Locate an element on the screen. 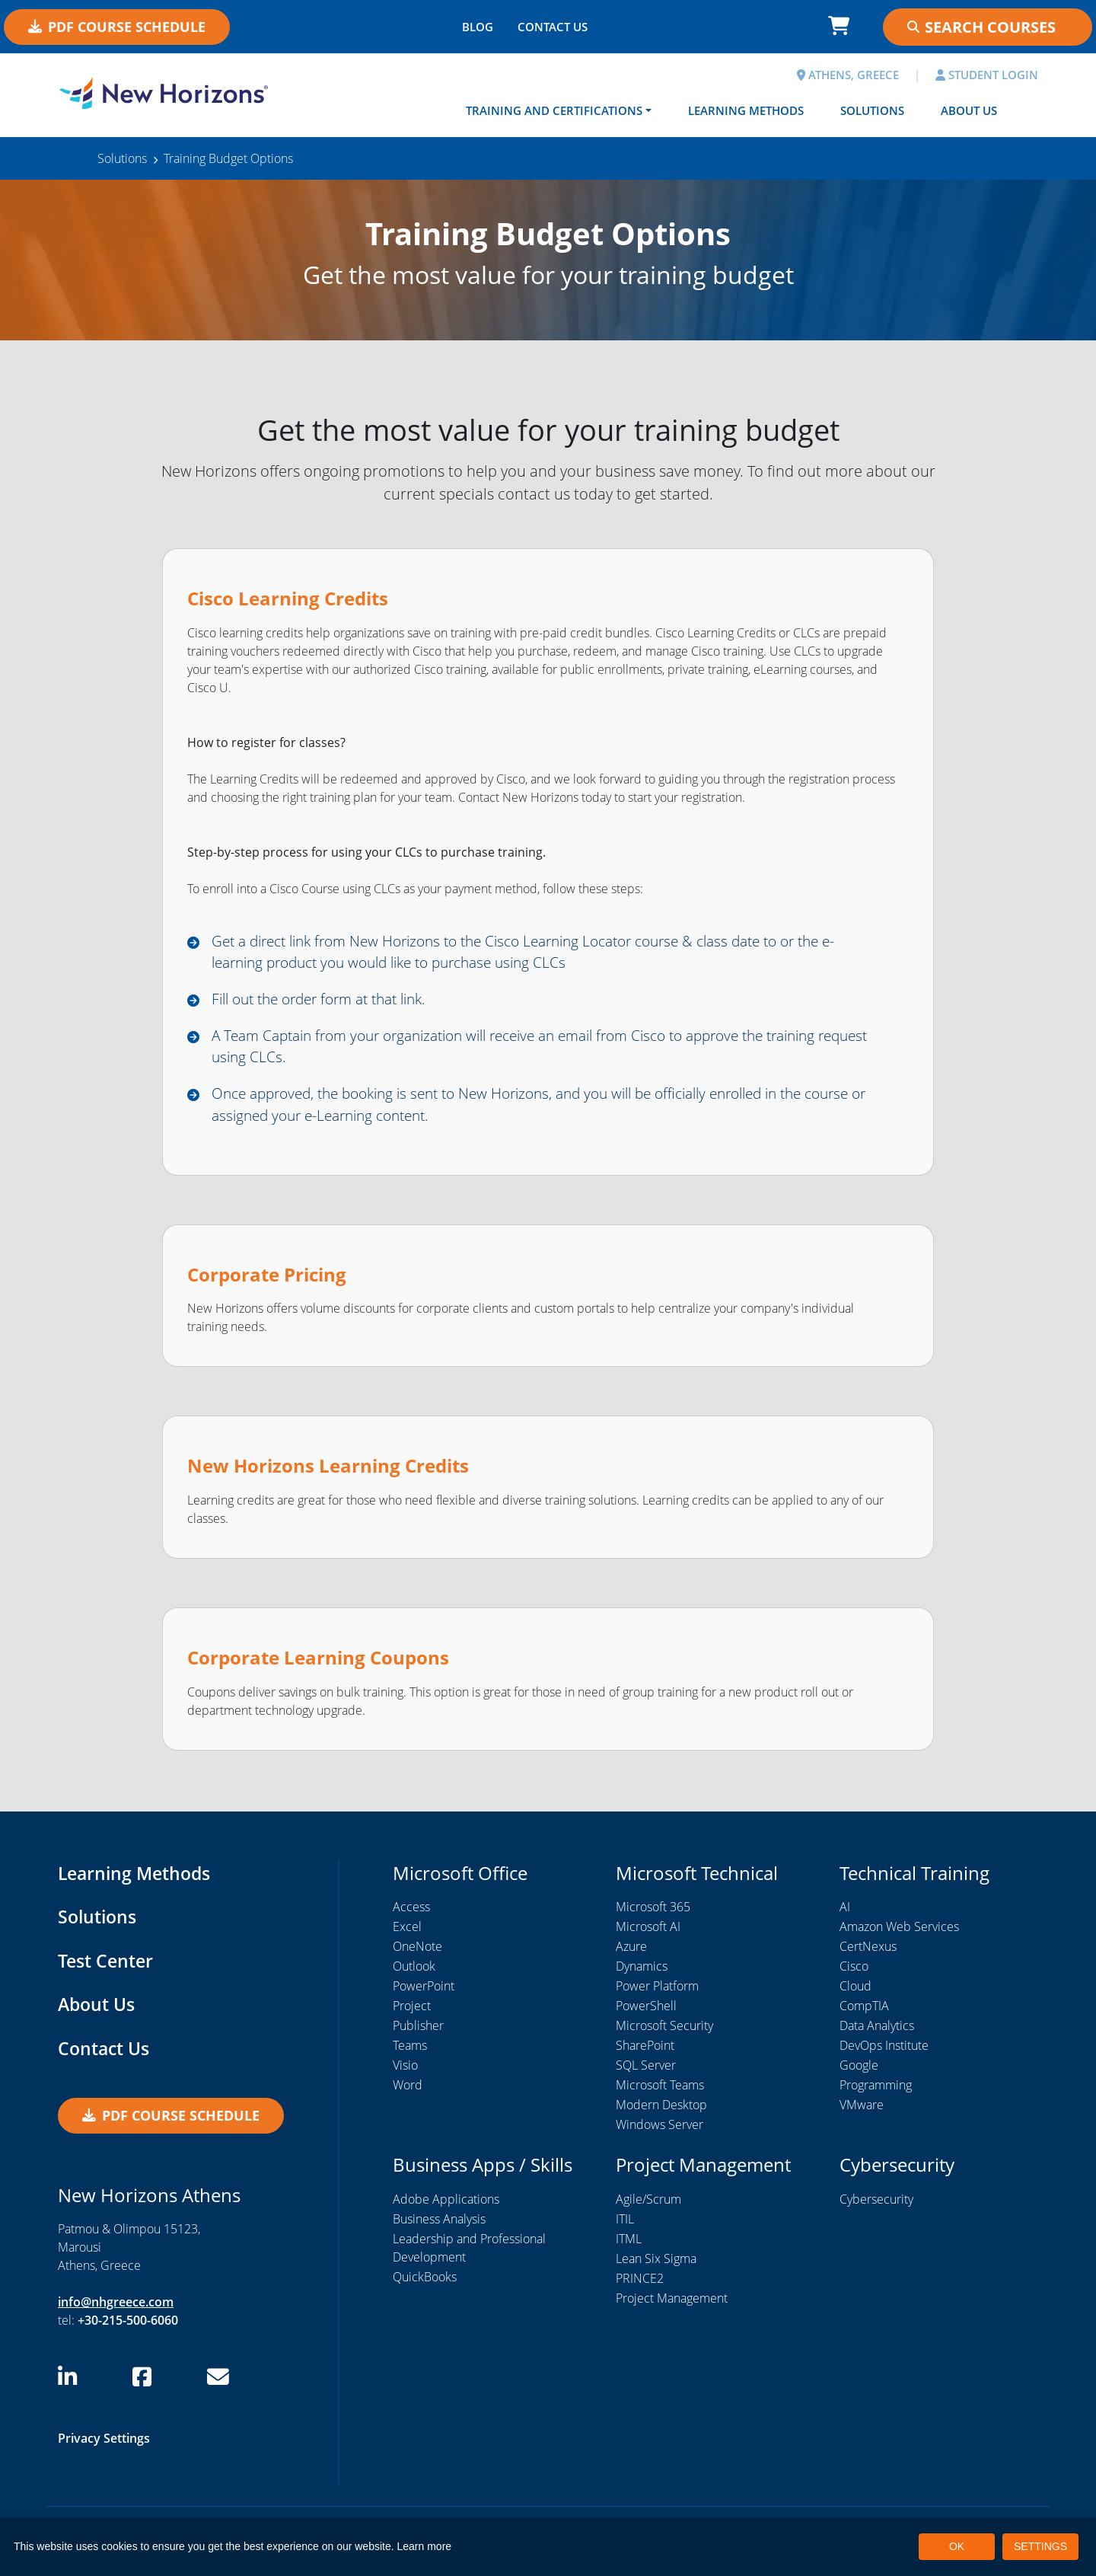  PDF Course Schedule is located at coordinates (117, 27).